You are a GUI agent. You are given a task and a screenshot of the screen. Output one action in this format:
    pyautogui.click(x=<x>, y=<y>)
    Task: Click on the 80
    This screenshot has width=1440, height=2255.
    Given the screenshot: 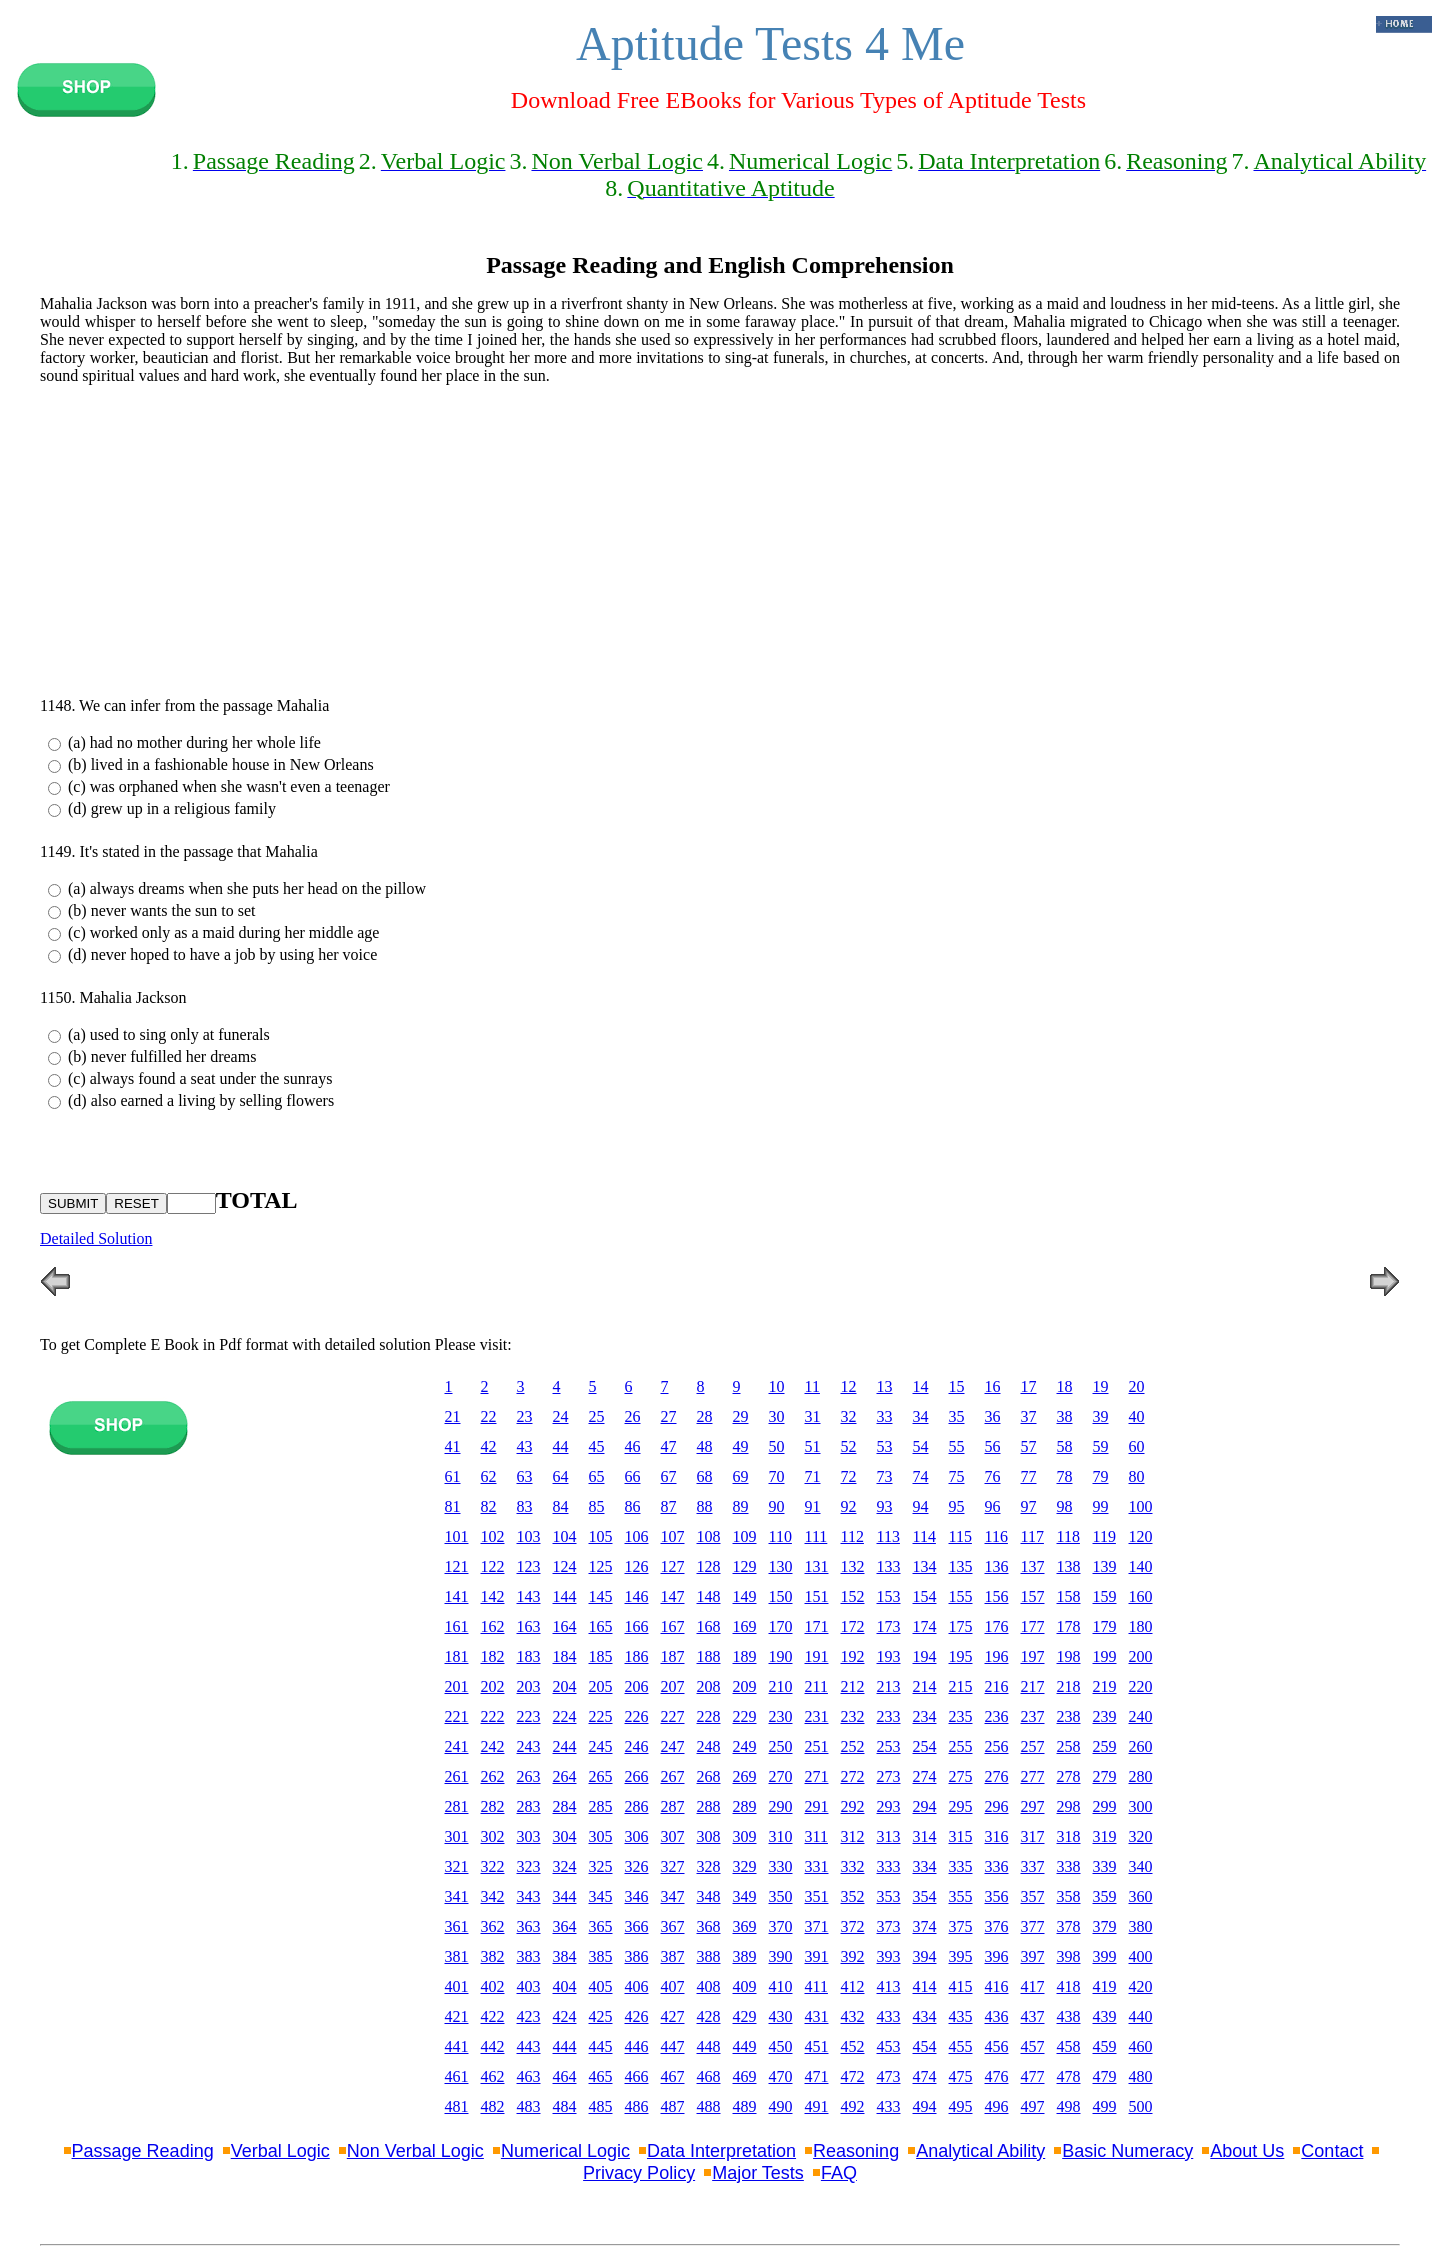 What is the action you would take?
    pyautogui.click(x=1137, y=1476)
    